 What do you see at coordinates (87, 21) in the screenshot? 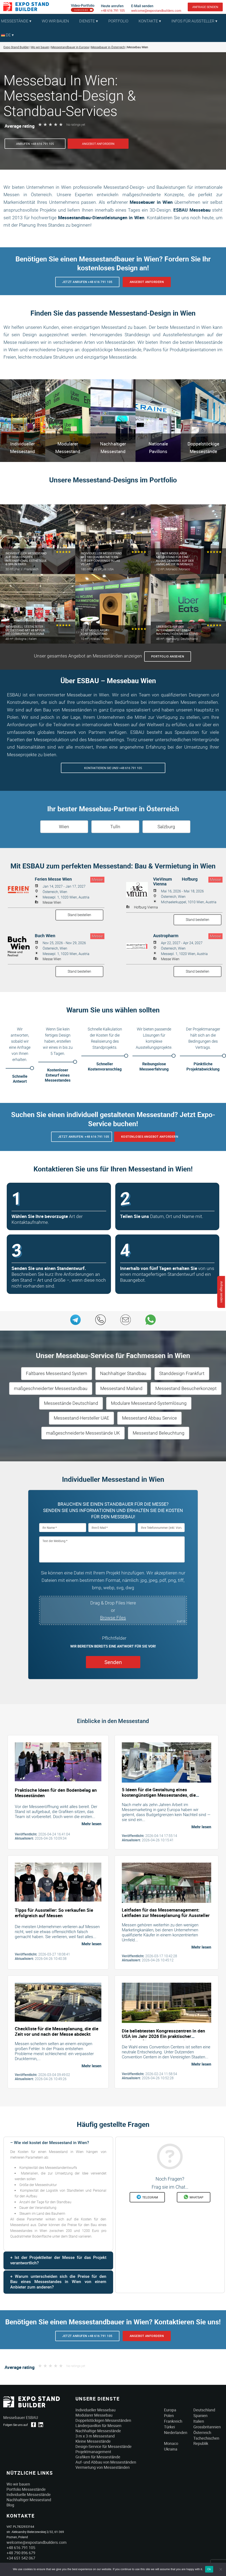
I see `Dienste` at bounding box center [87, 21].